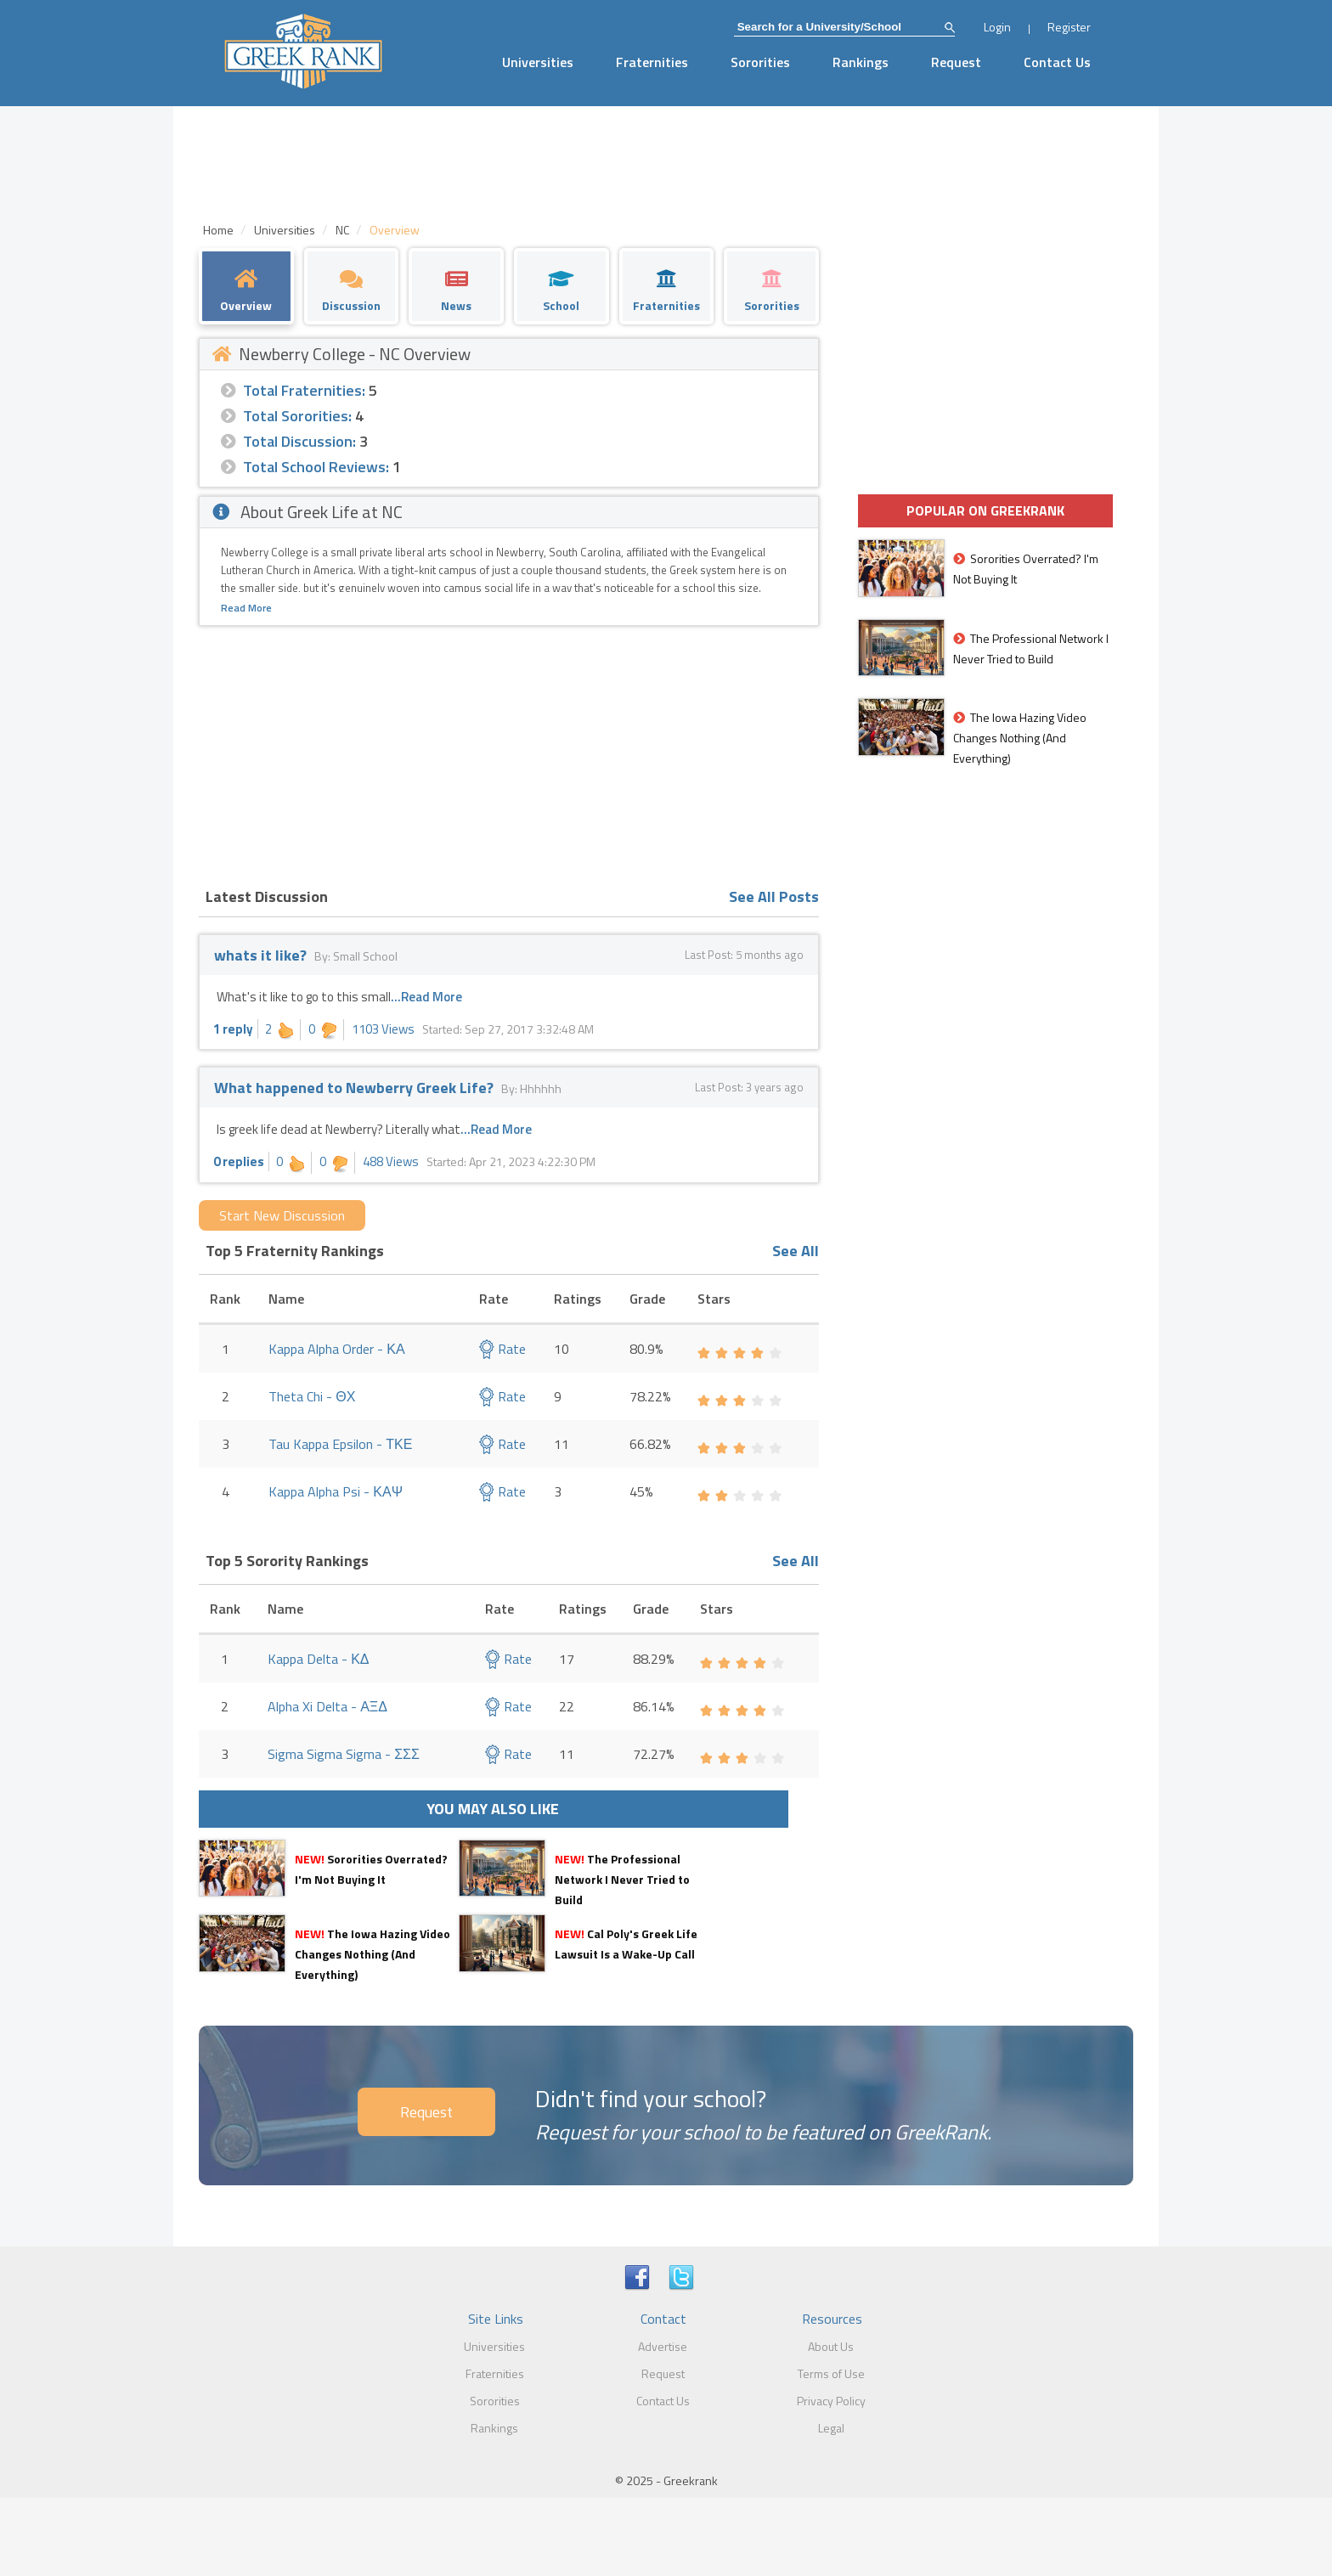 The height and width of the screenshot is (2576, 1332). I want to click on About Us, so click(831, 2346).